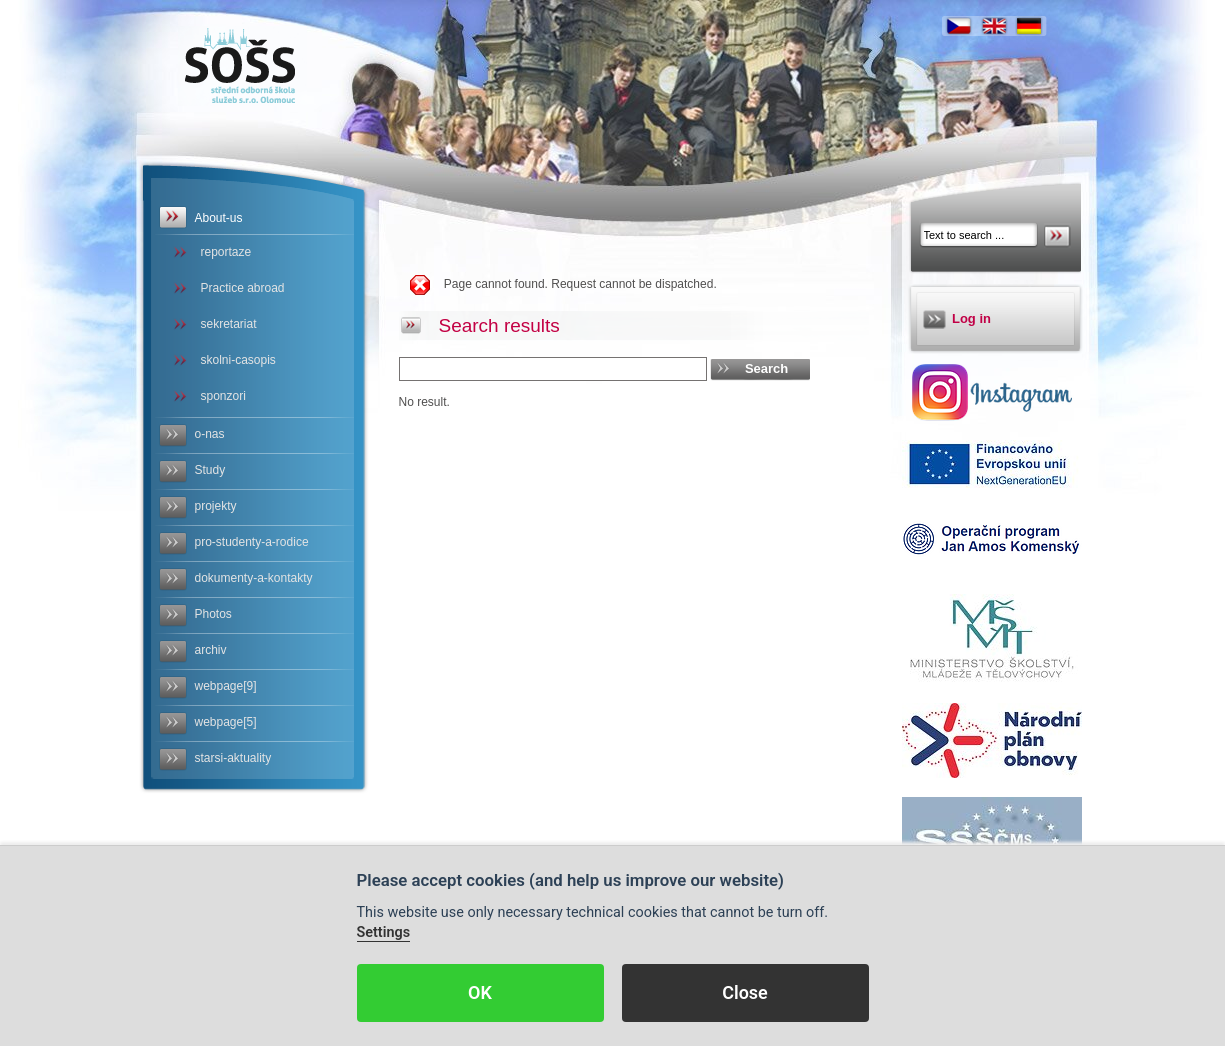  Describe the element at coordinates (219, 218) in the screenshot. I see `About-us` at that location.